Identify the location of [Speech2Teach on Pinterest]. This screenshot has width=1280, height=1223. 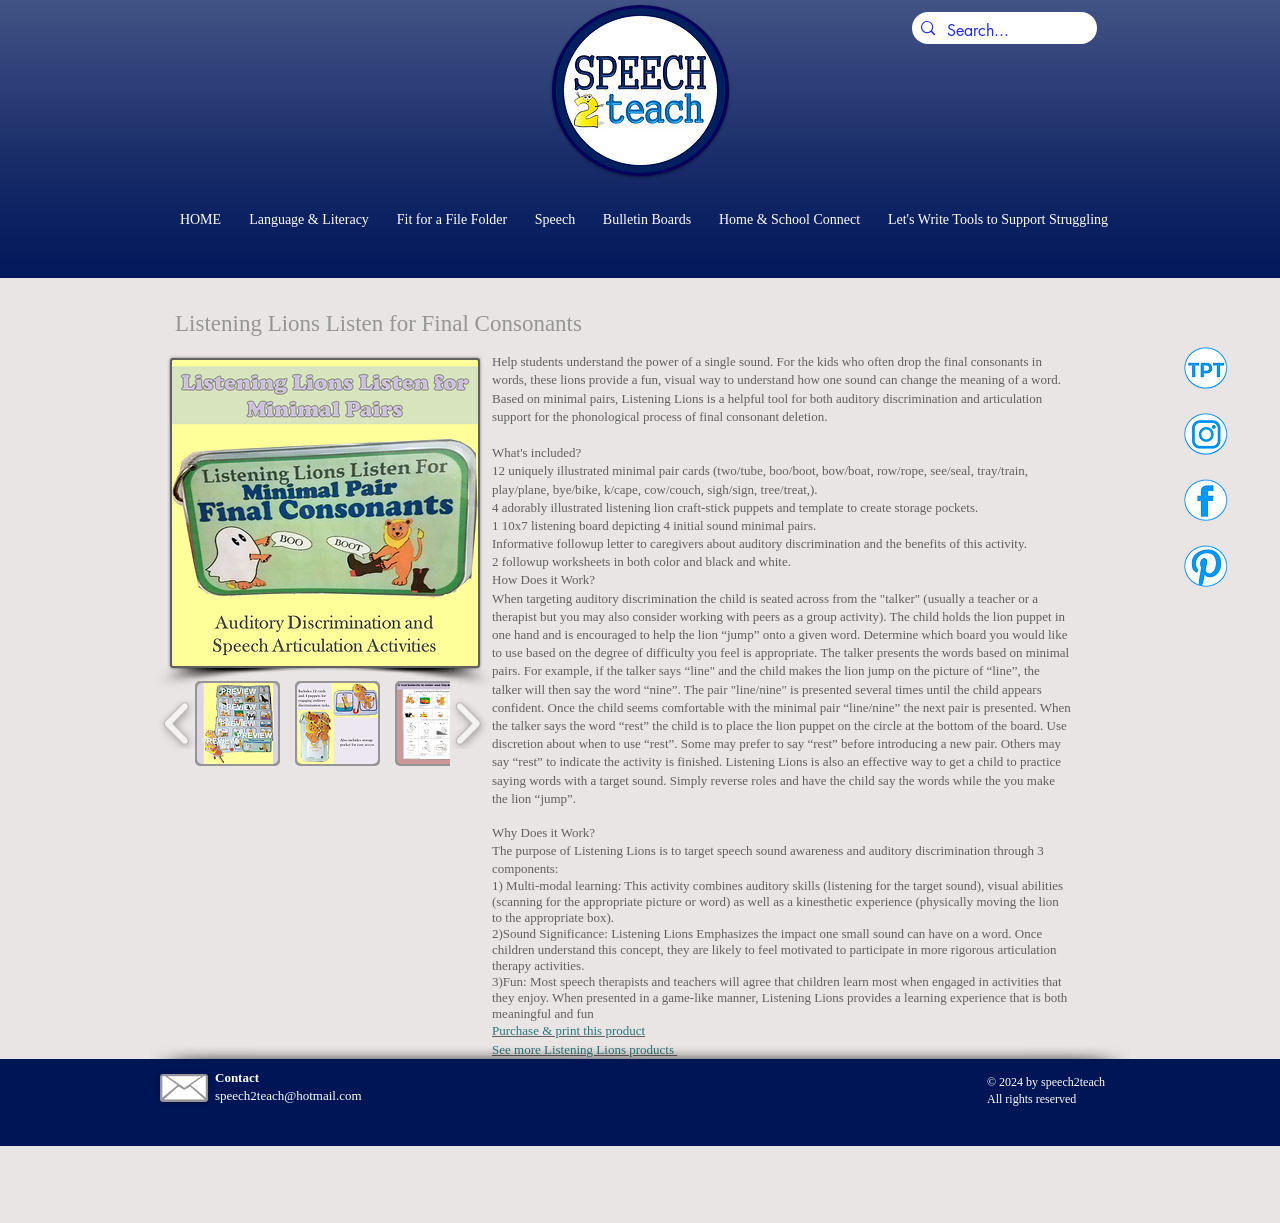
(1205, 565).